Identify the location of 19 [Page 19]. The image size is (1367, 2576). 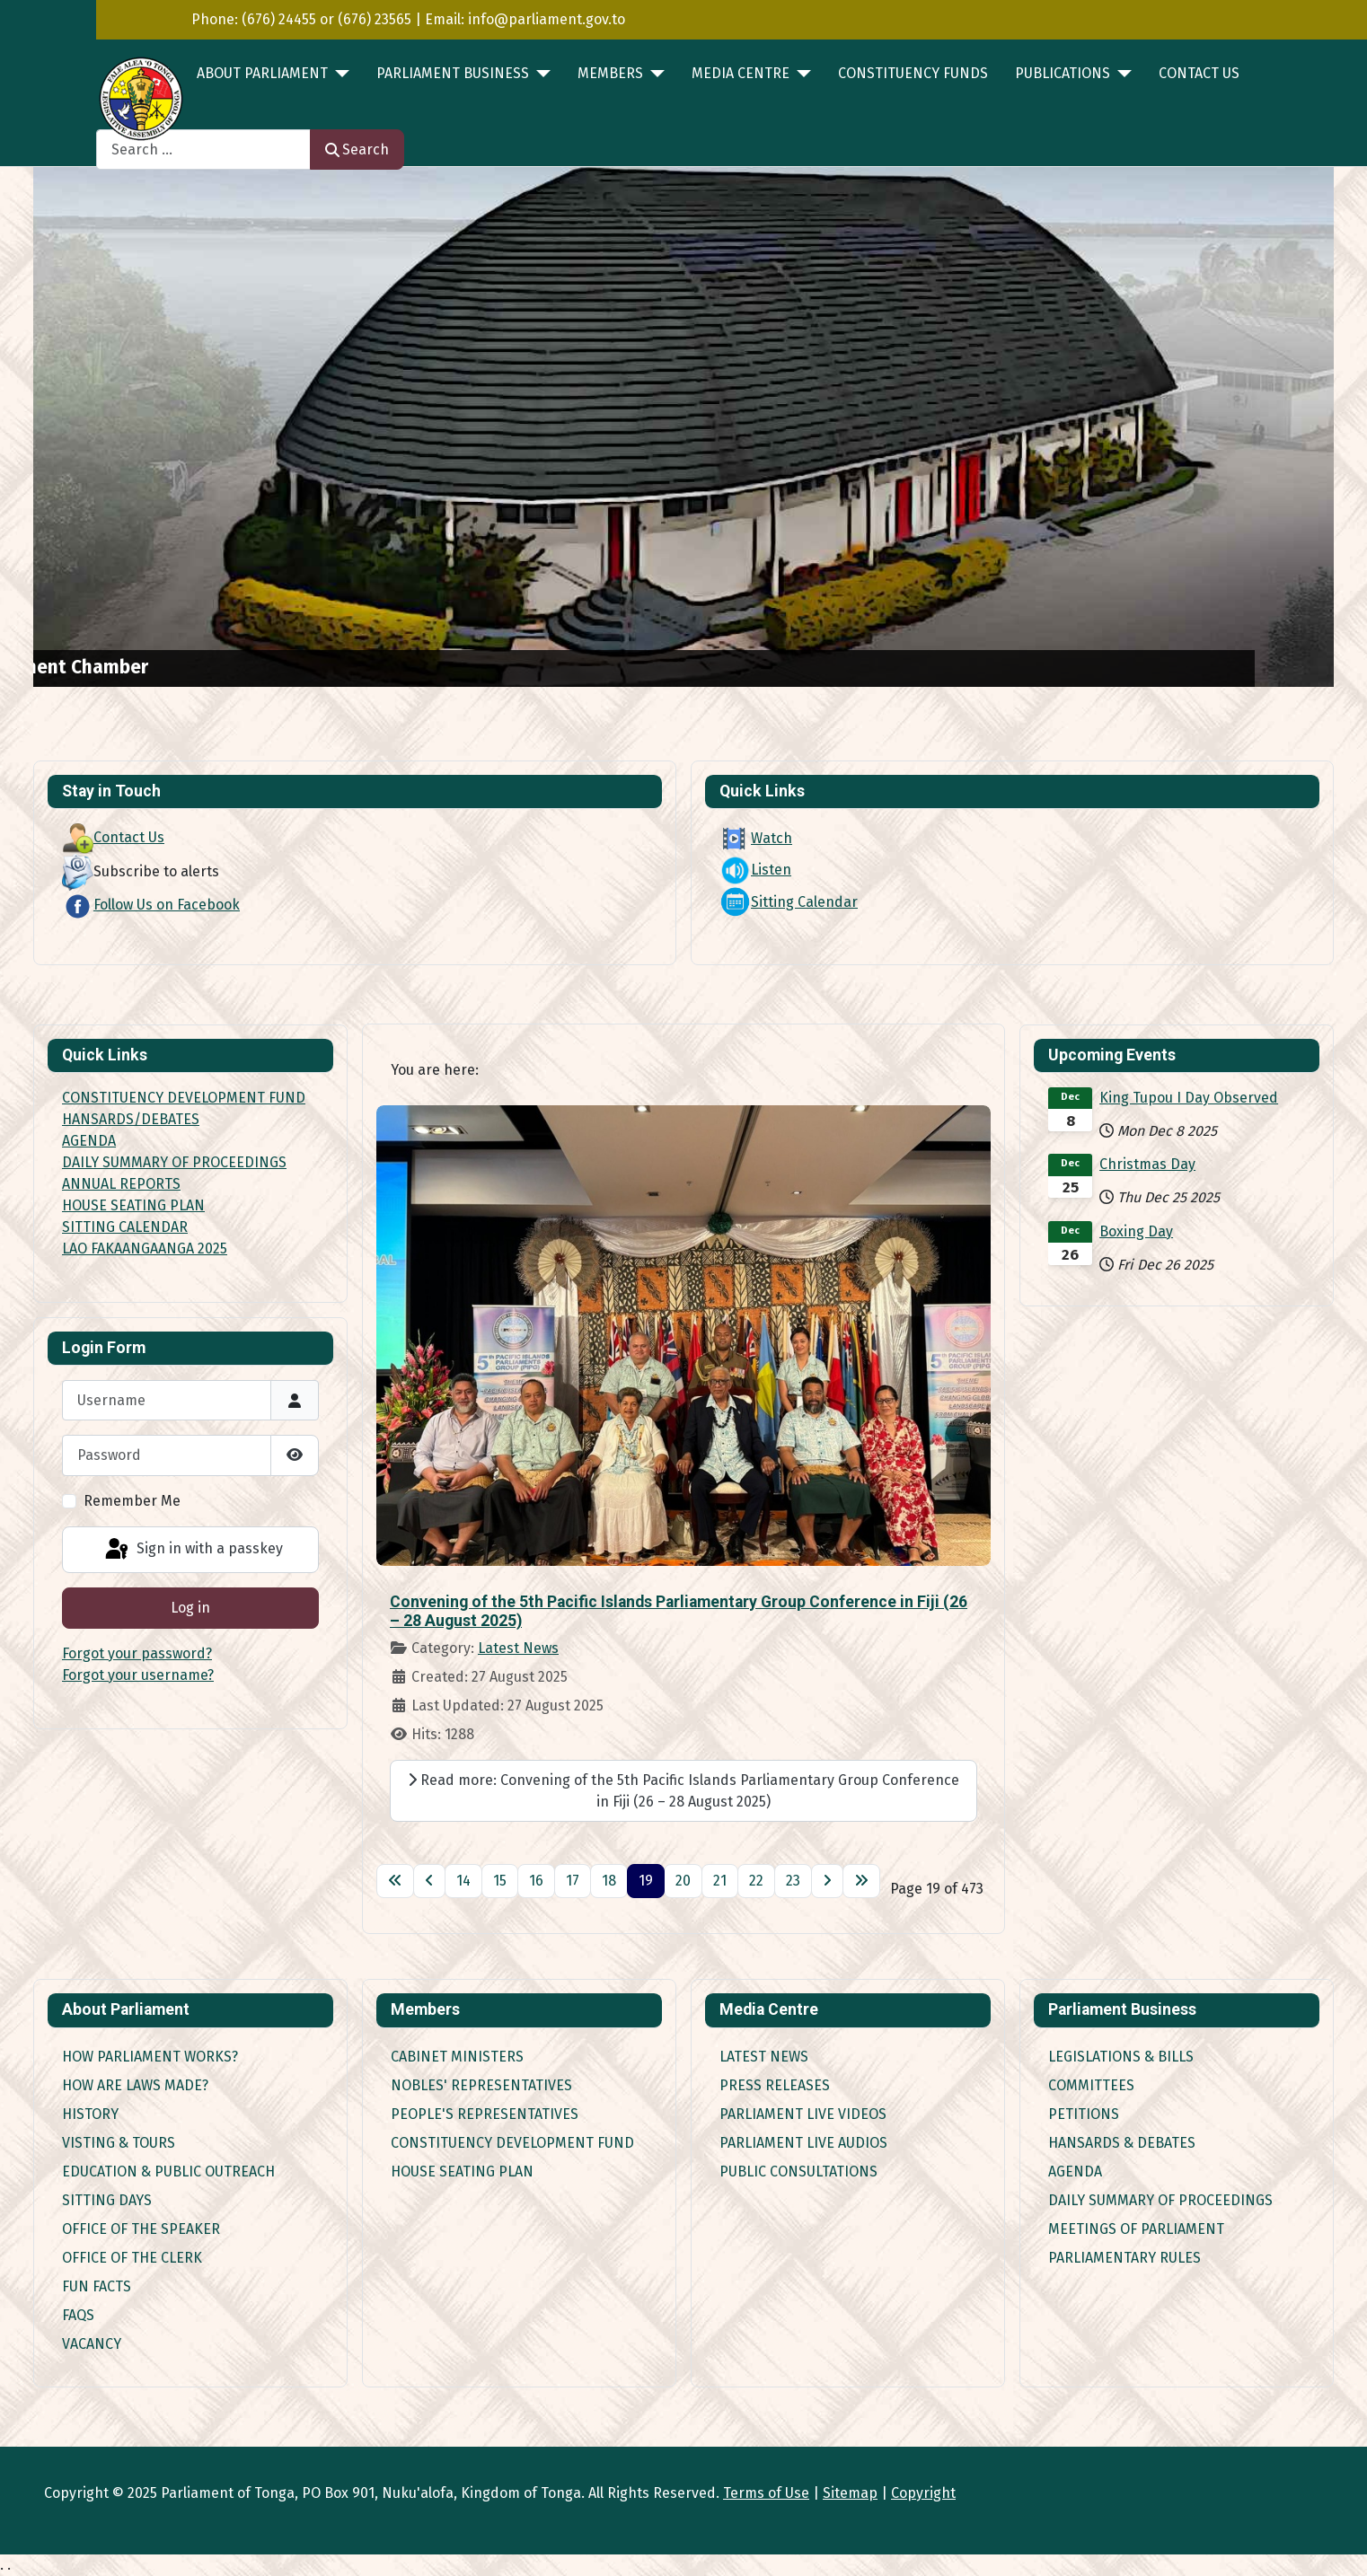
(646, 1880).